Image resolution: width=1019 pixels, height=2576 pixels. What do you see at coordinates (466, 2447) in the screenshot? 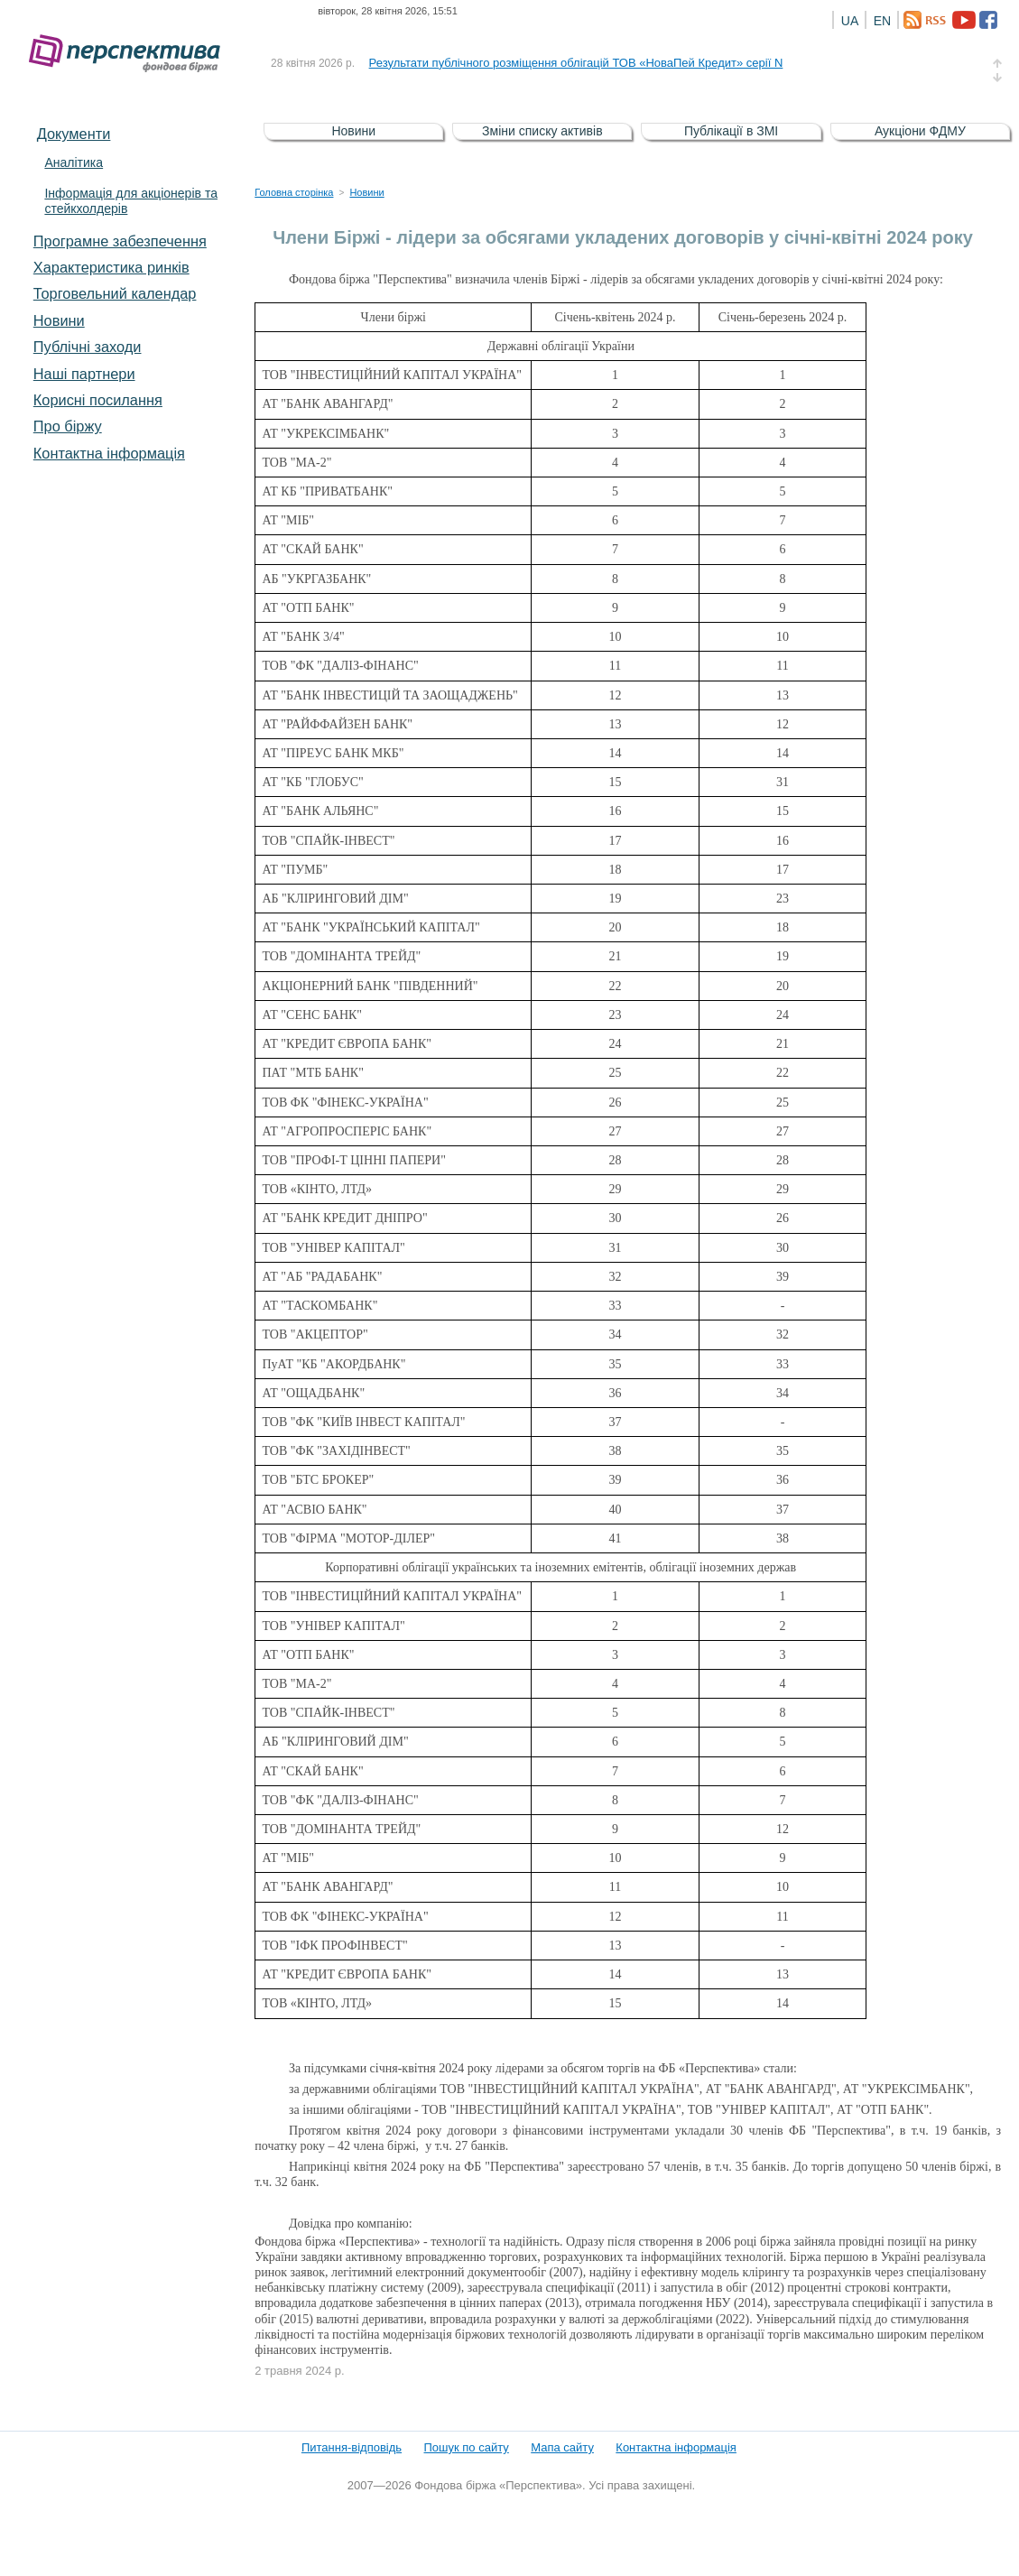
I see `Пошук по сайту` at bounding box center [466, 2447].